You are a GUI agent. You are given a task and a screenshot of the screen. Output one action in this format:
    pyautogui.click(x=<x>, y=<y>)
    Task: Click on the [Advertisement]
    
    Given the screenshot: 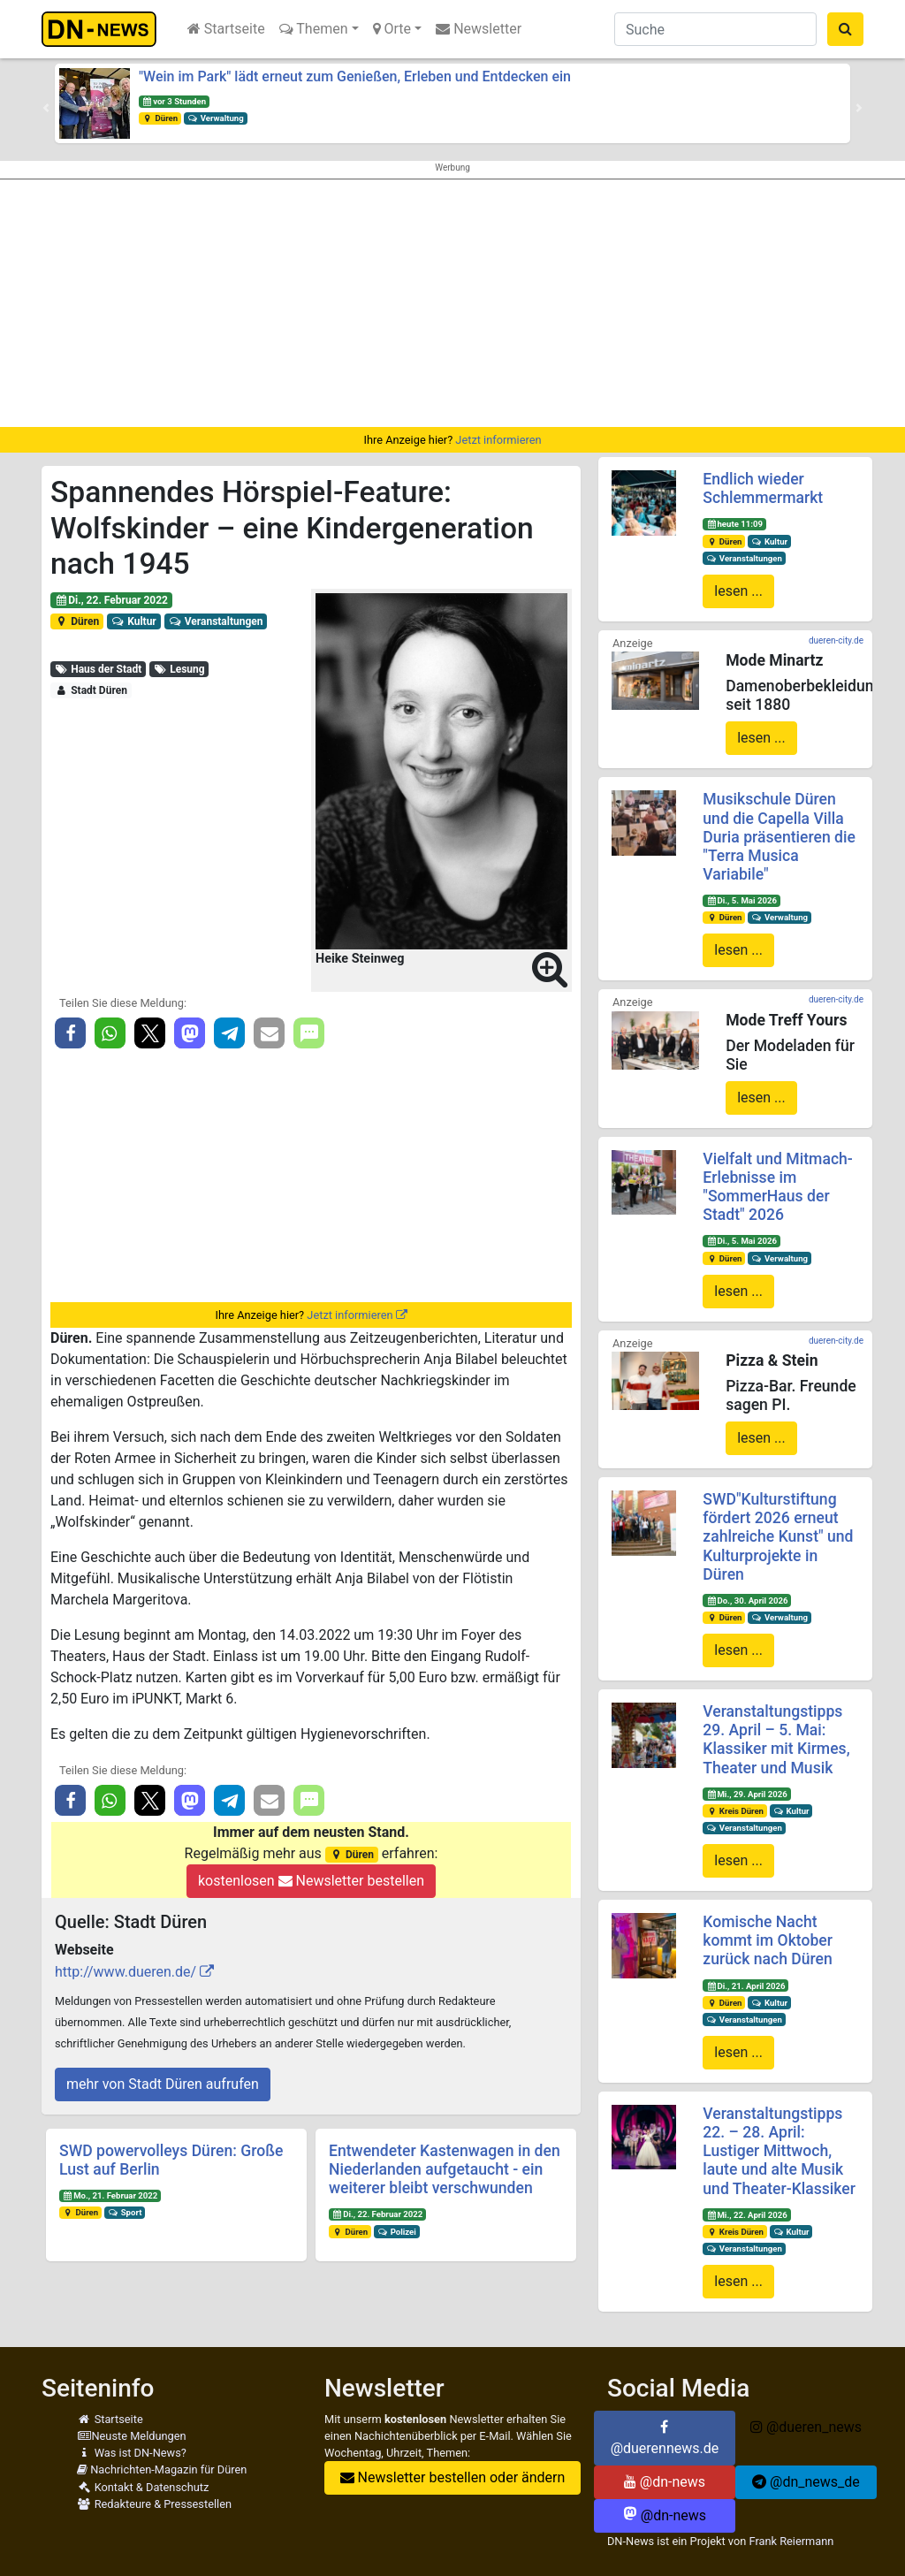 What is the action you would take?
    pyautogui.click(x=452, y=303)
    